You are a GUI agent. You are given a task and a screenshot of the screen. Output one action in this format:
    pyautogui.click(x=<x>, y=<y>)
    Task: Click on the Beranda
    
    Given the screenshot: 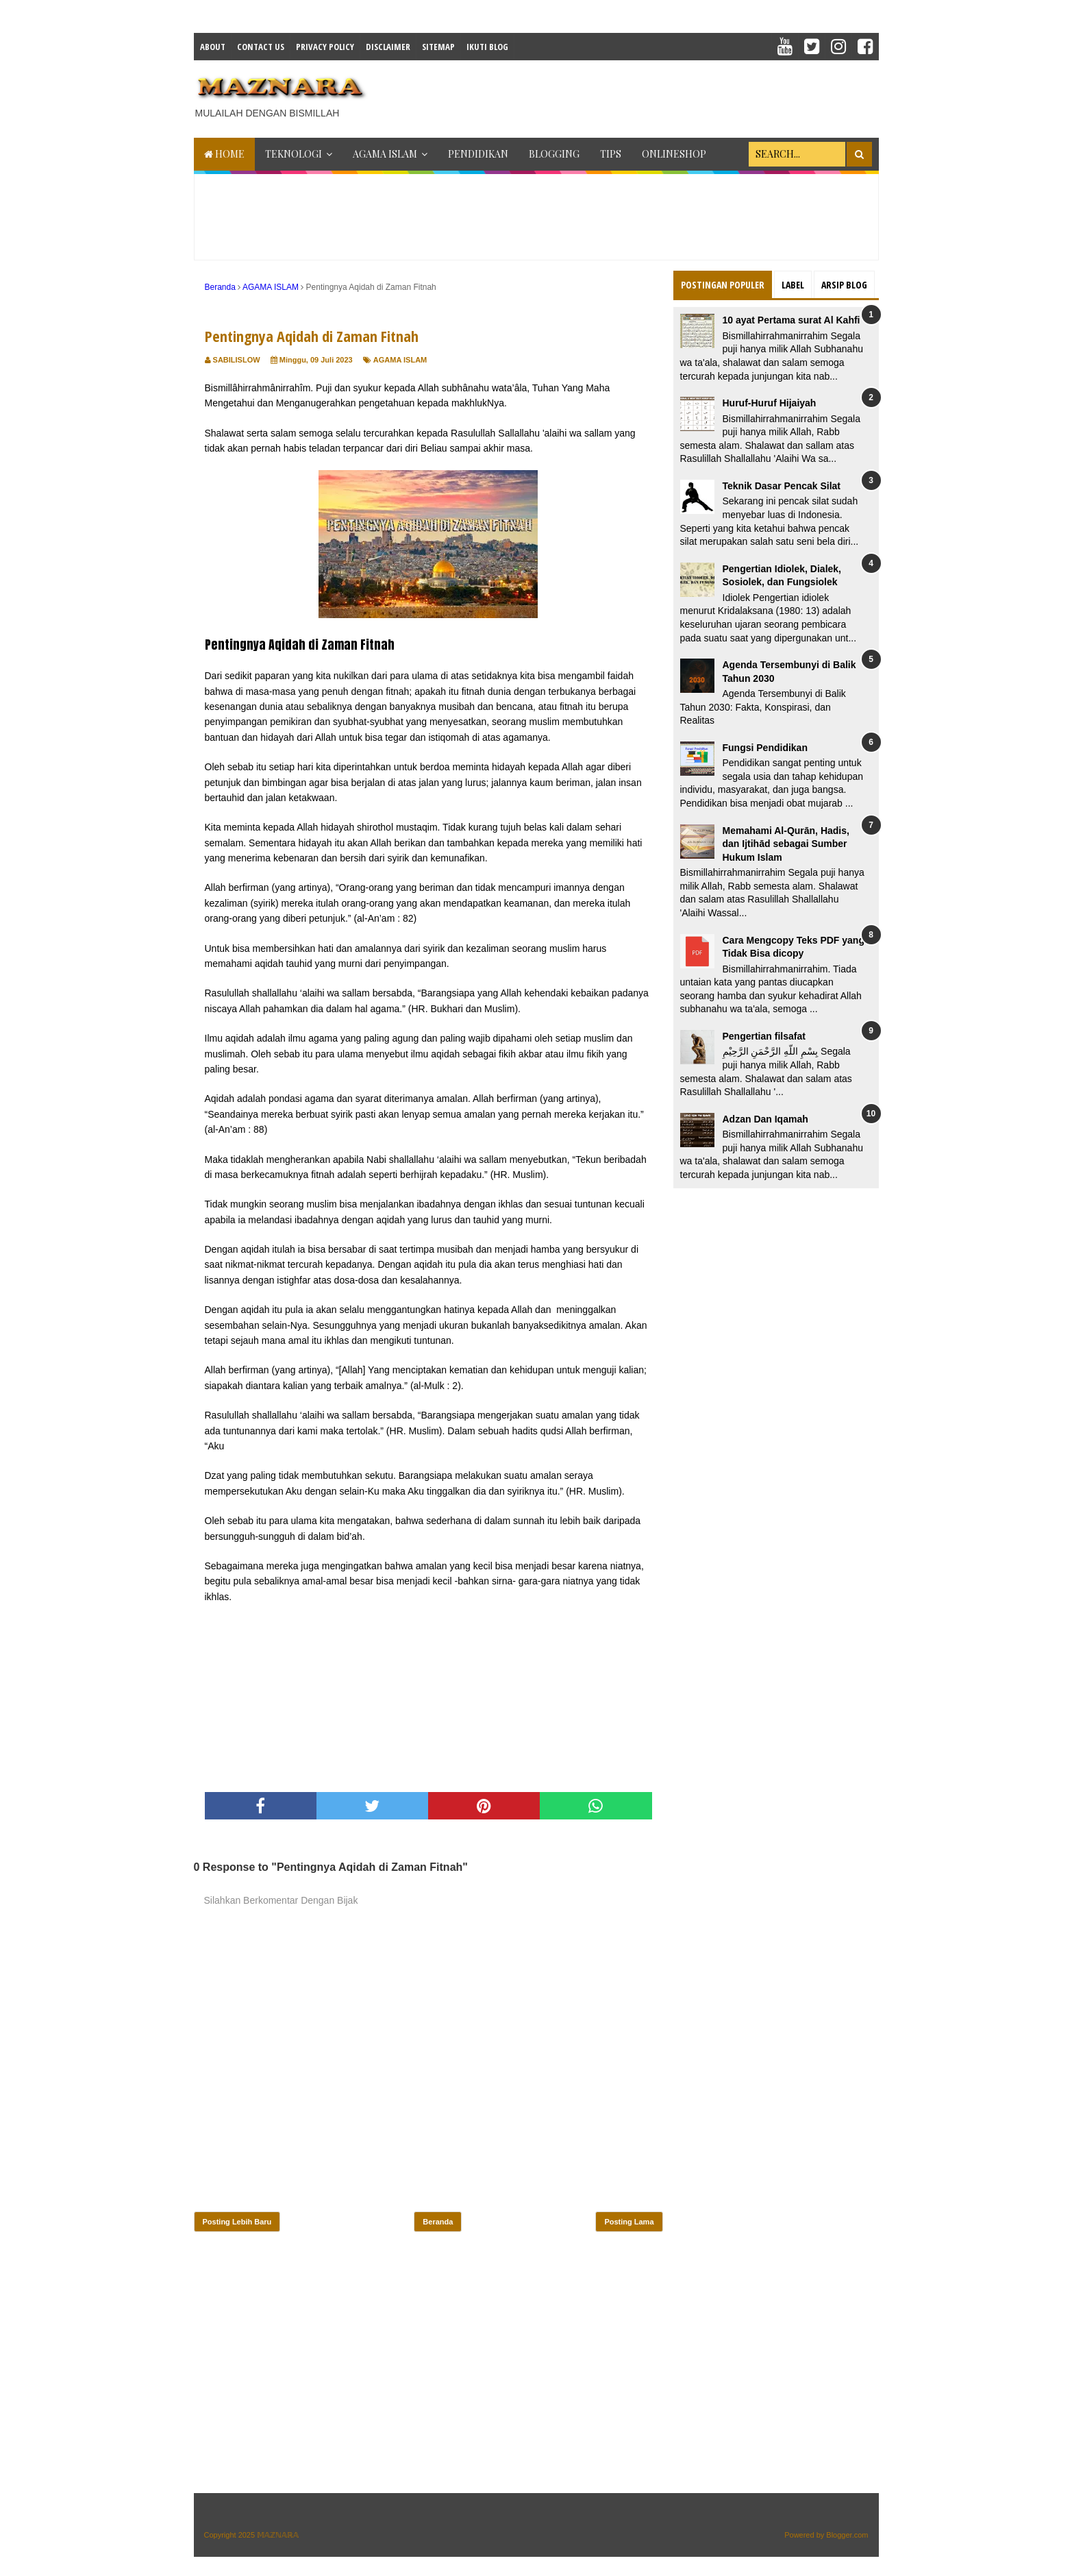 What is the action you would take?
    pyautogui.click(x=438, y=2222)
    